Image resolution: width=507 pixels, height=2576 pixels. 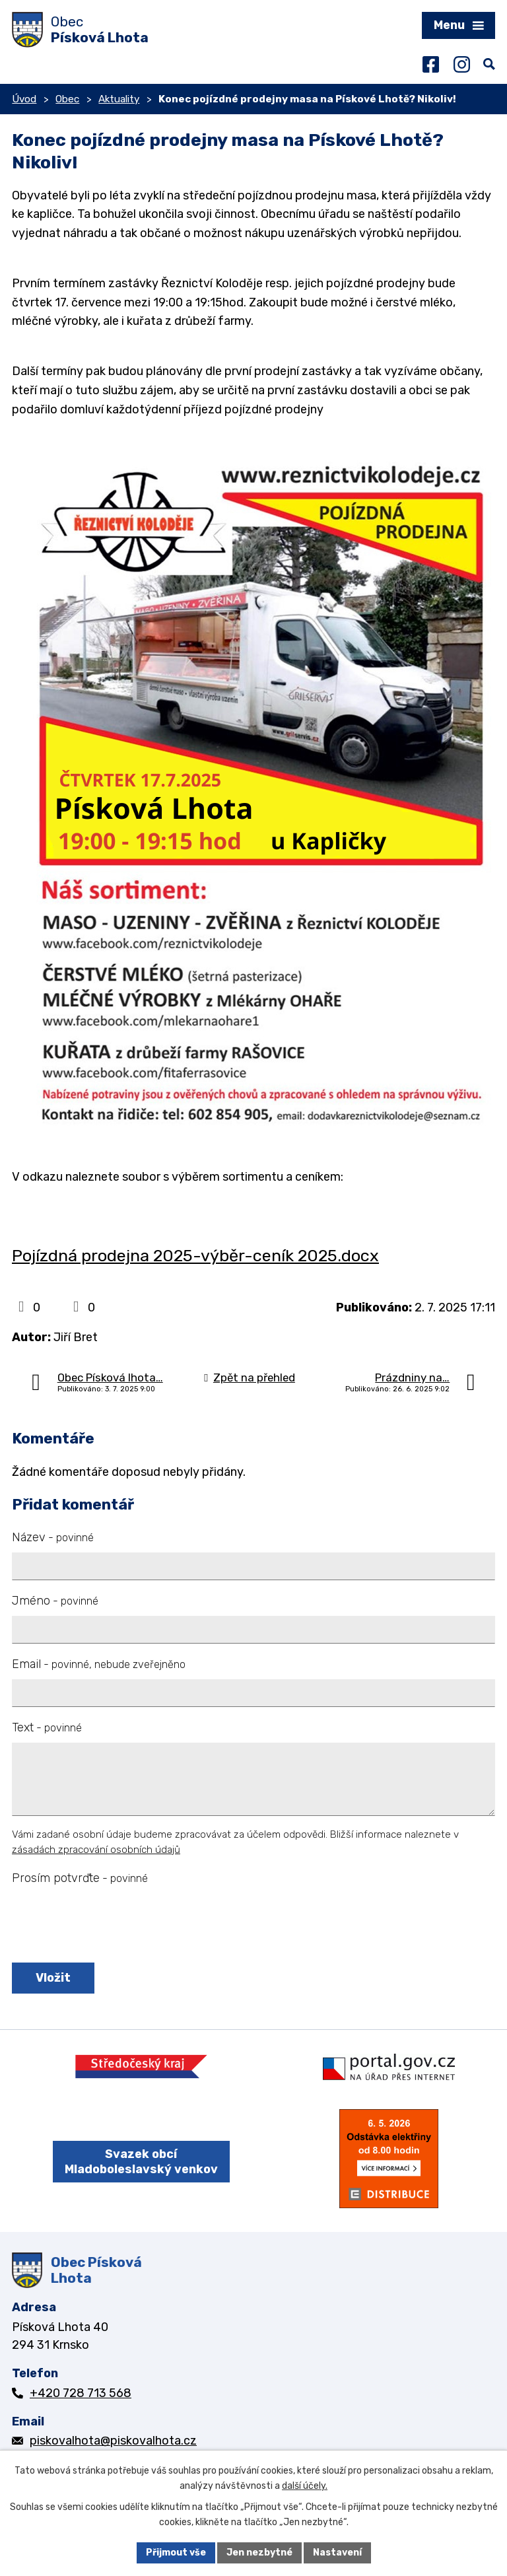 What do you see at coordinates (337, 2552) in the screenshot?
I see `Nastavení` at bounding box center [337, 2552].